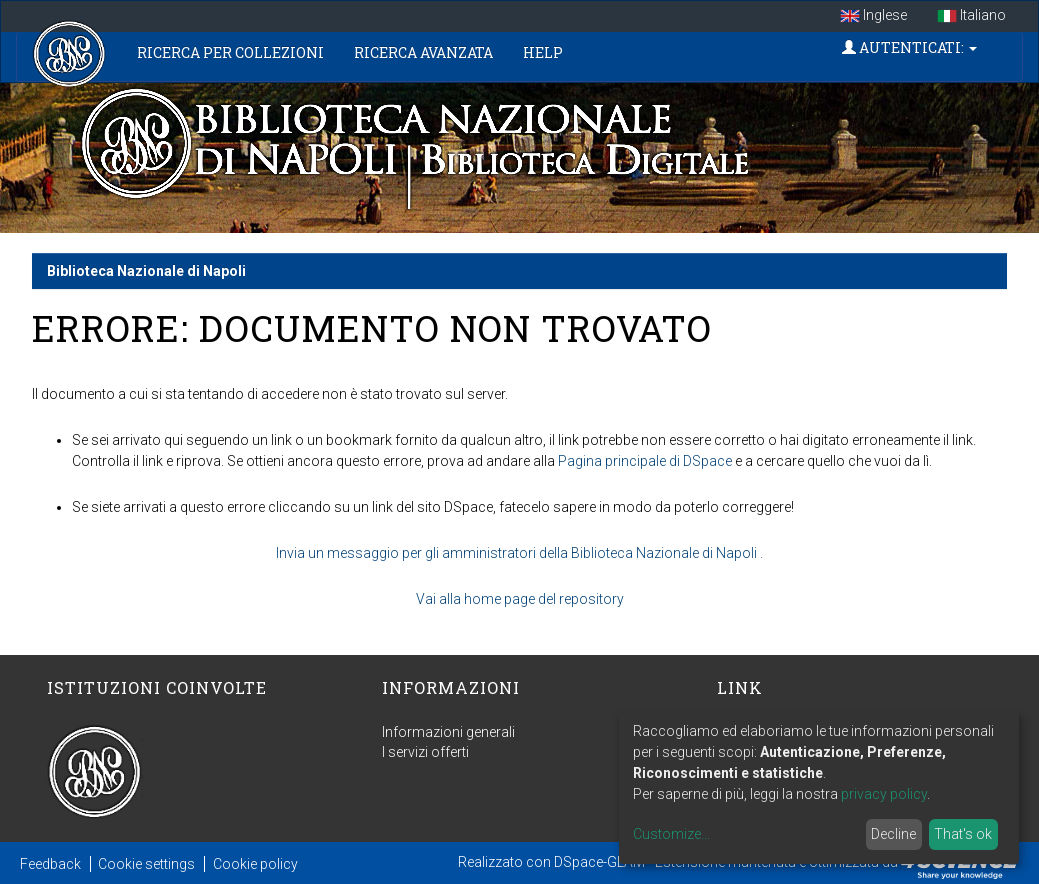  I want to click on Help, so click(543, 52).